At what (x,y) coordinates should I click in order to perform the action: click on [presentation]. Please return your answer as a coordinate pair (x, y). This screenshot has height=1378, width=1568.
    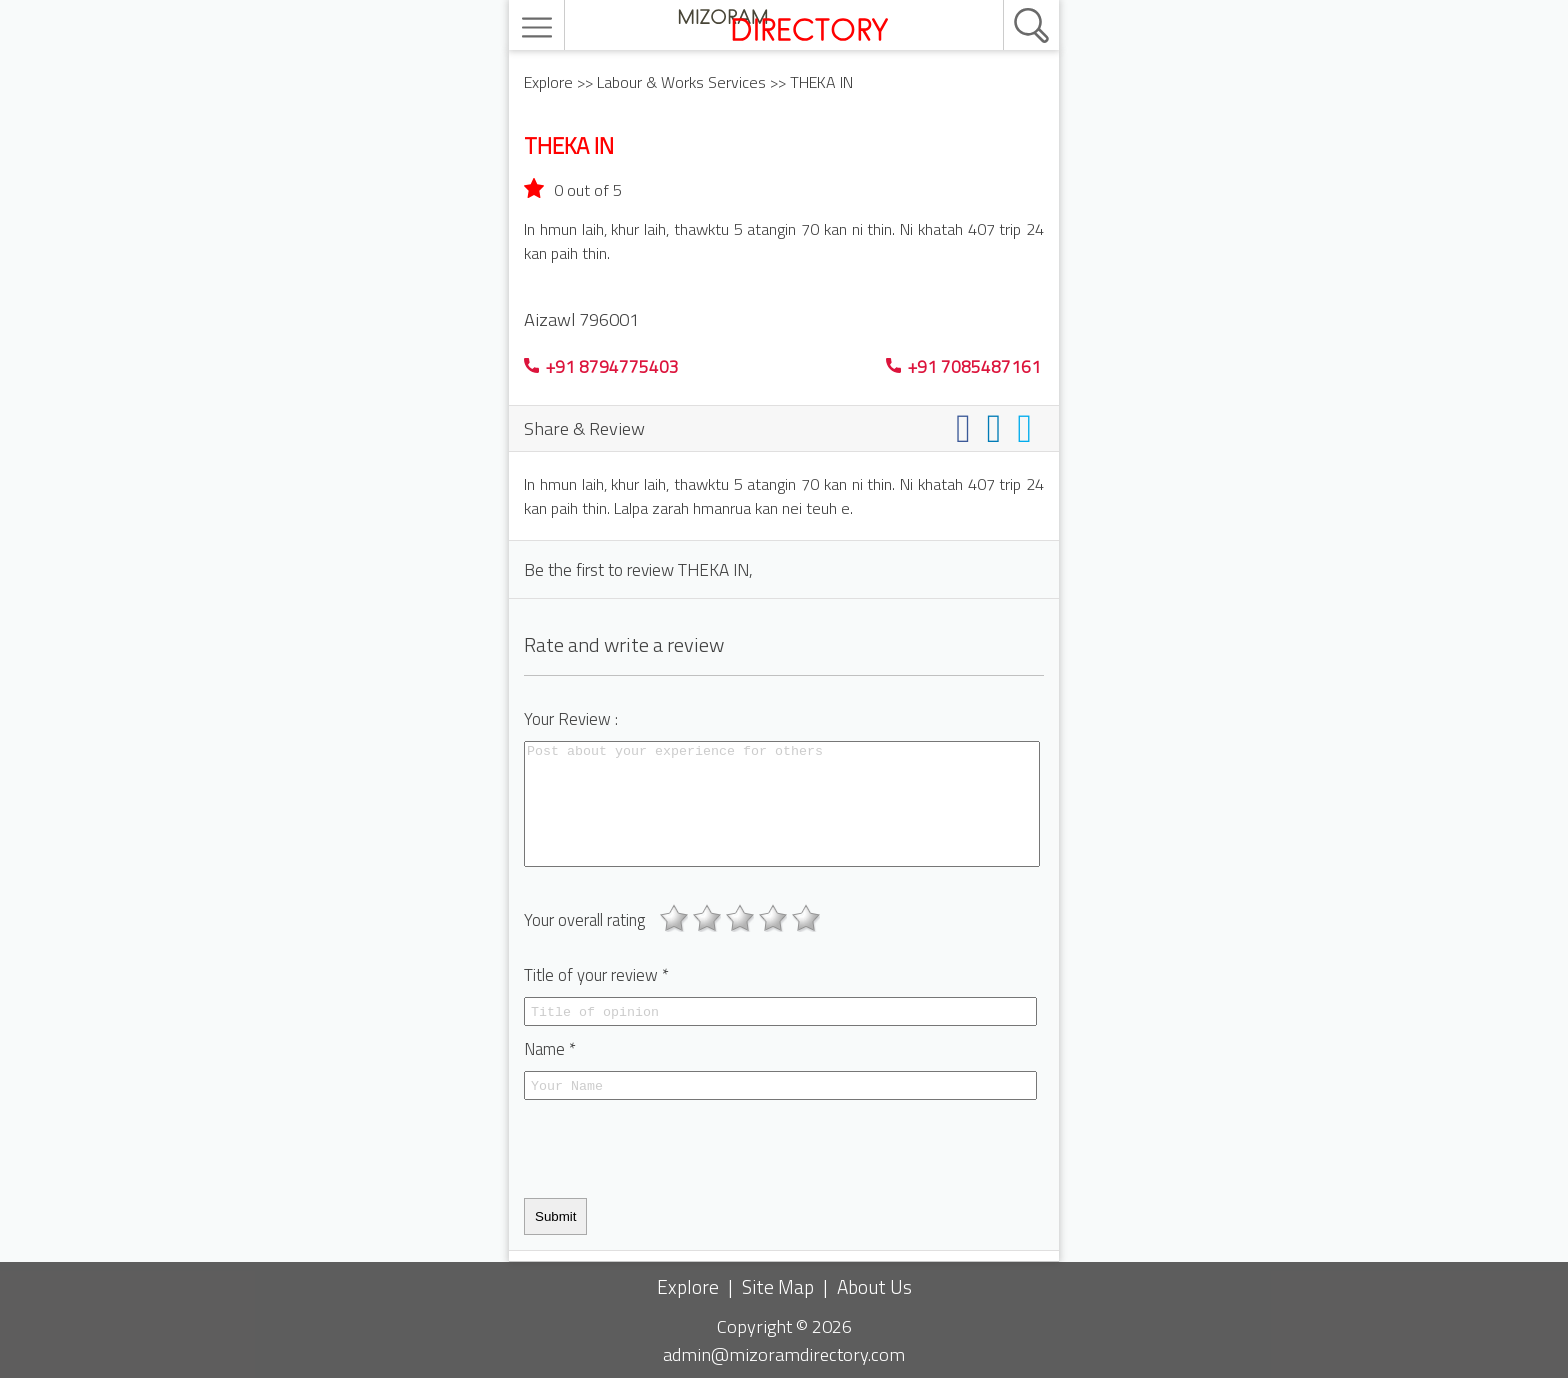
    Looking at the image, I should click on (676, 1149).